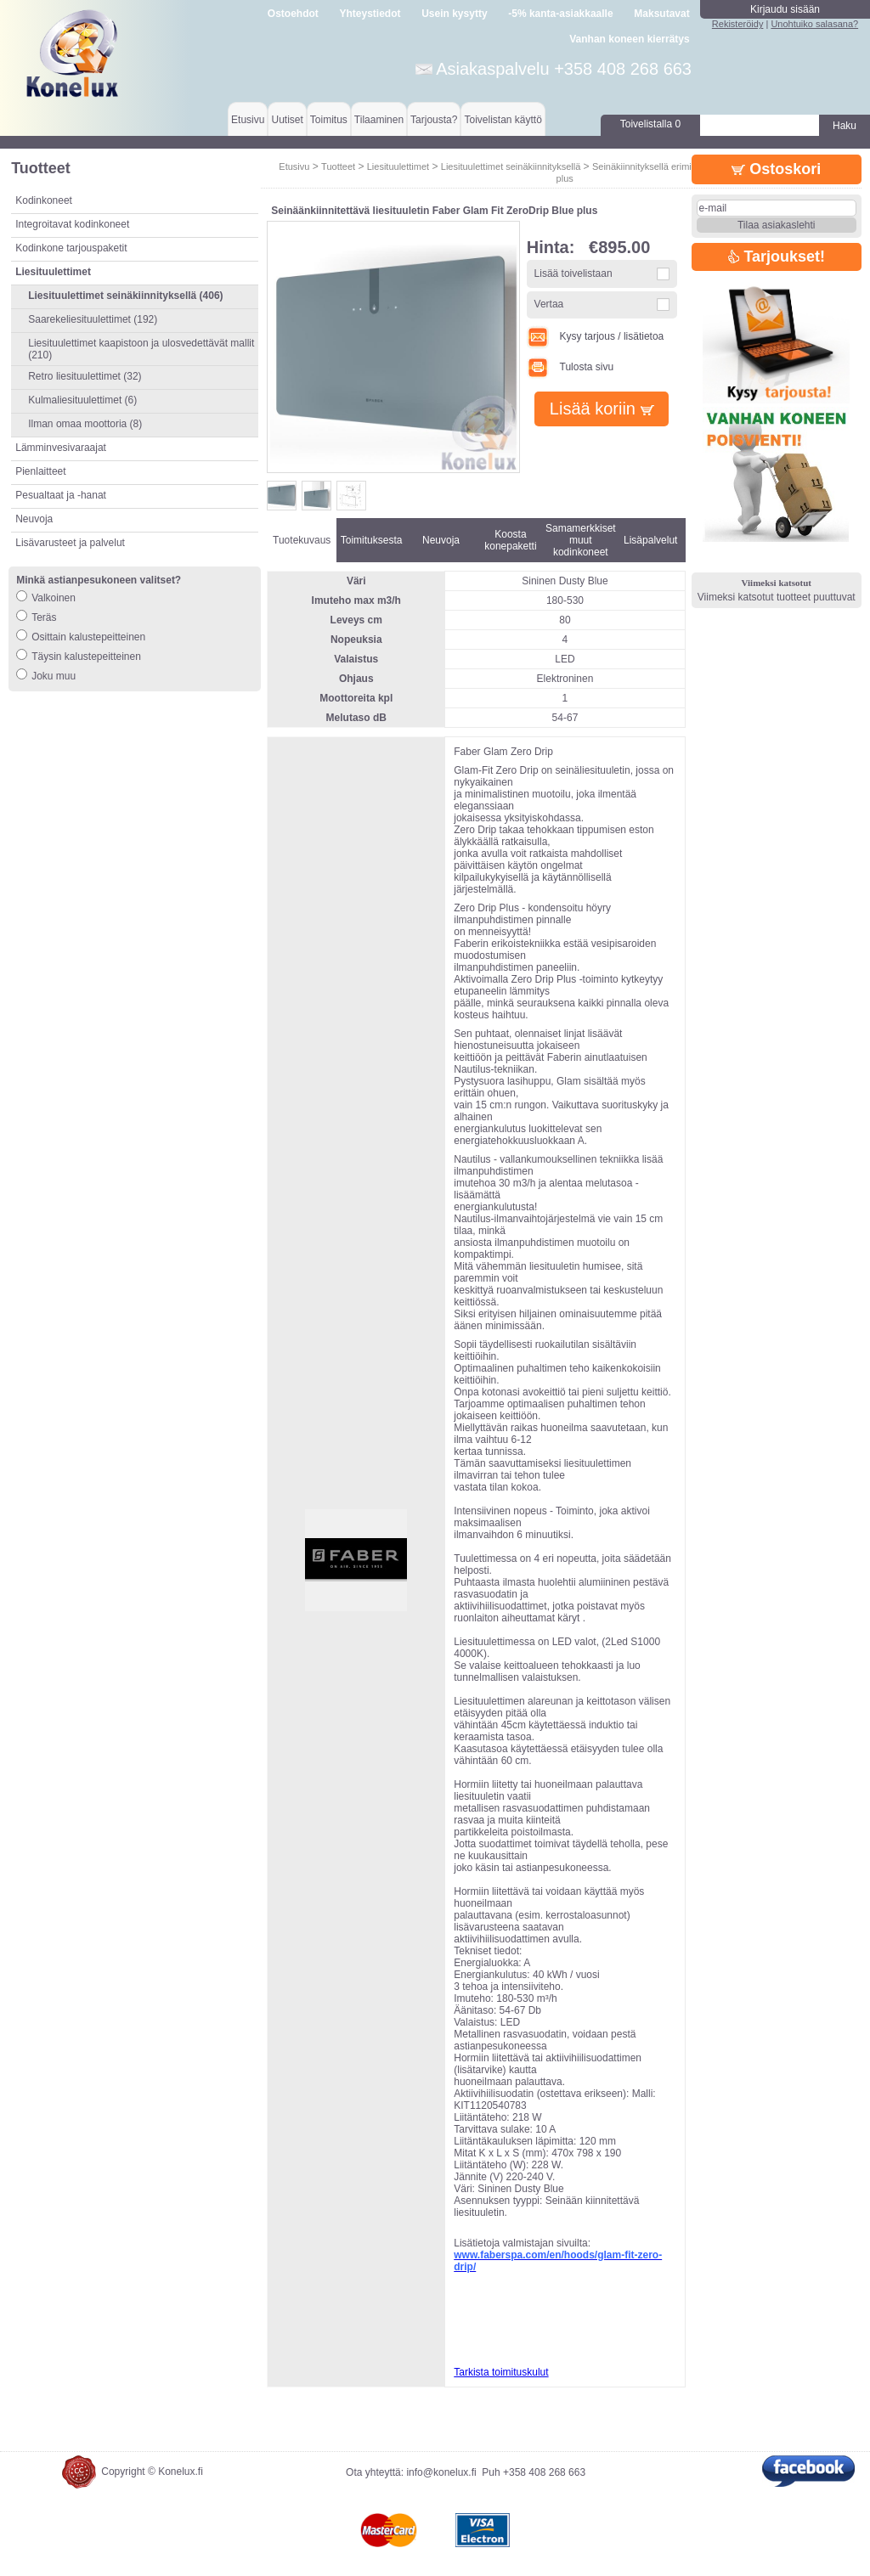  I want to click on Liesituulettimet kaapistoon ja ulosvedettävät mallit (210), so click(141, 349).